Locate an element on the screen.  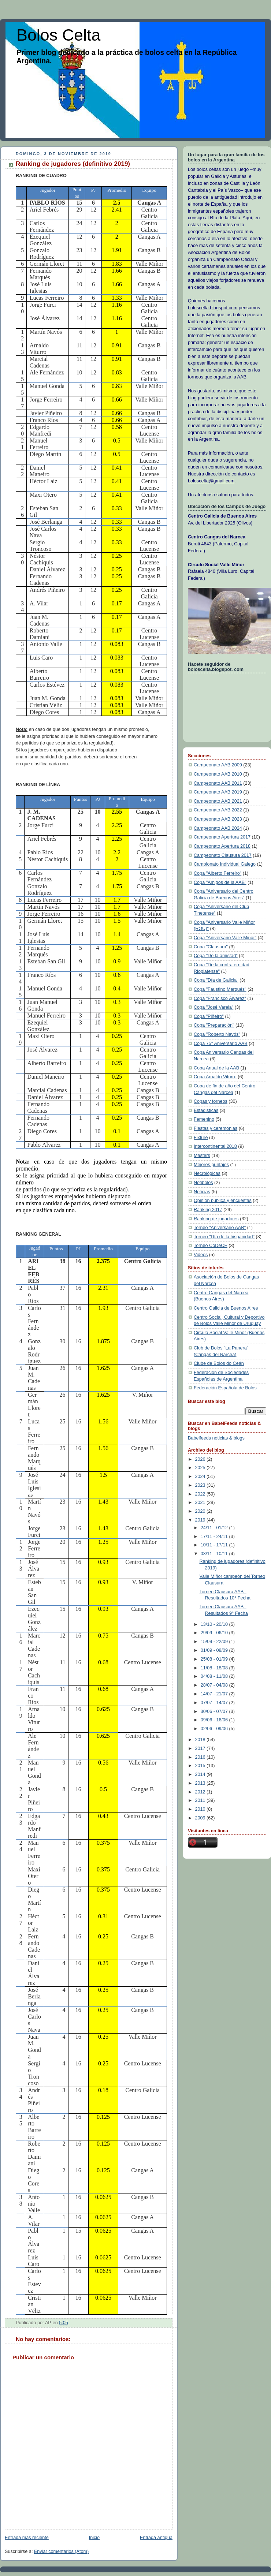
2012 is located at coordinates (201, 1792).